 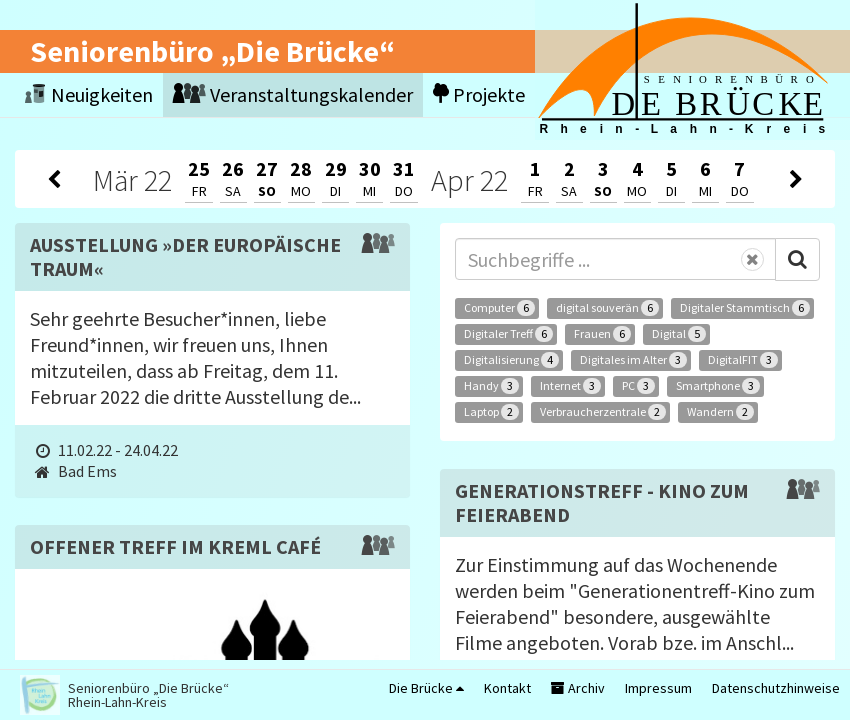 What do you see at coordinates (511, 360) in the screenshot?
I see `Digitalisierung` at bounding box center [511, 360].